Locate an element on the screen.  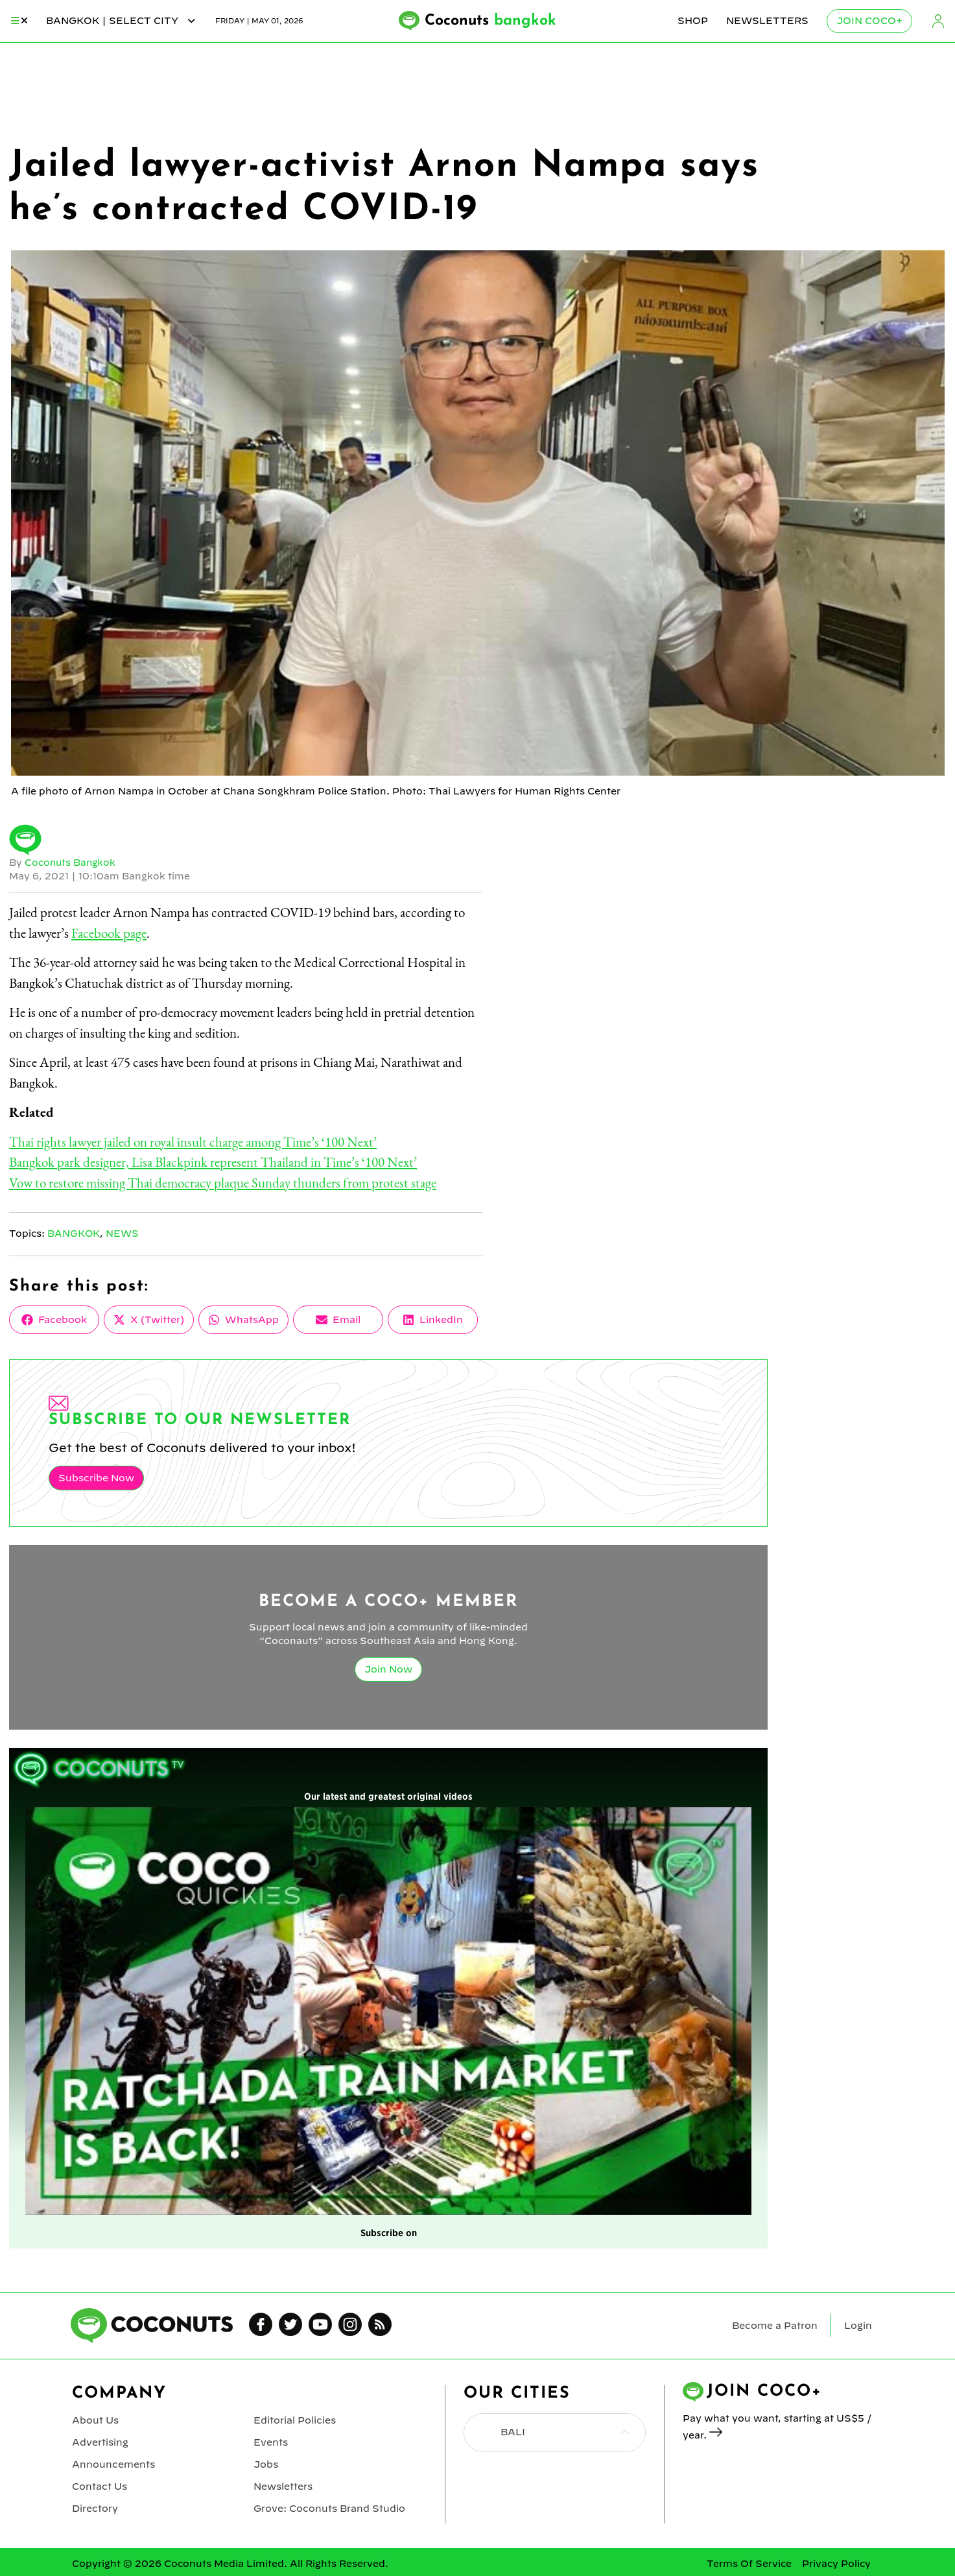
Privacy Policy is located at coordinates (836, 2560).